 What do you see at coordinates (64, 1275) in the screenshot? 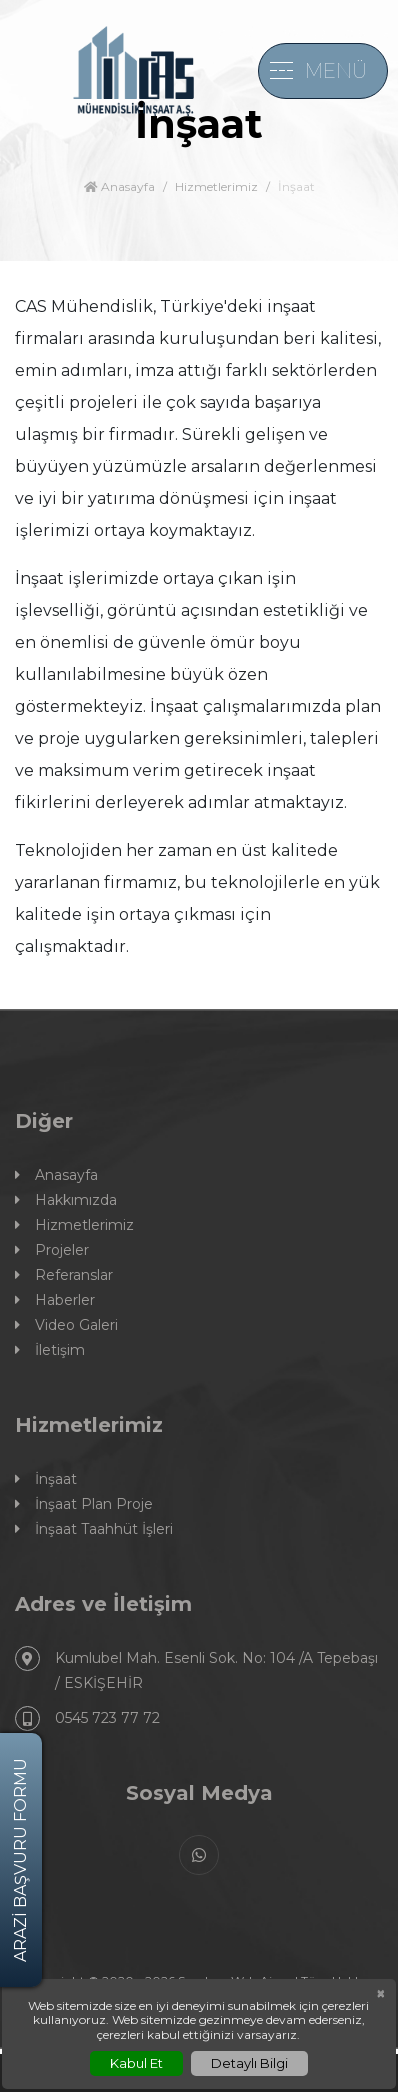
I see `Referanslar` at bounding box center [64, 1275].